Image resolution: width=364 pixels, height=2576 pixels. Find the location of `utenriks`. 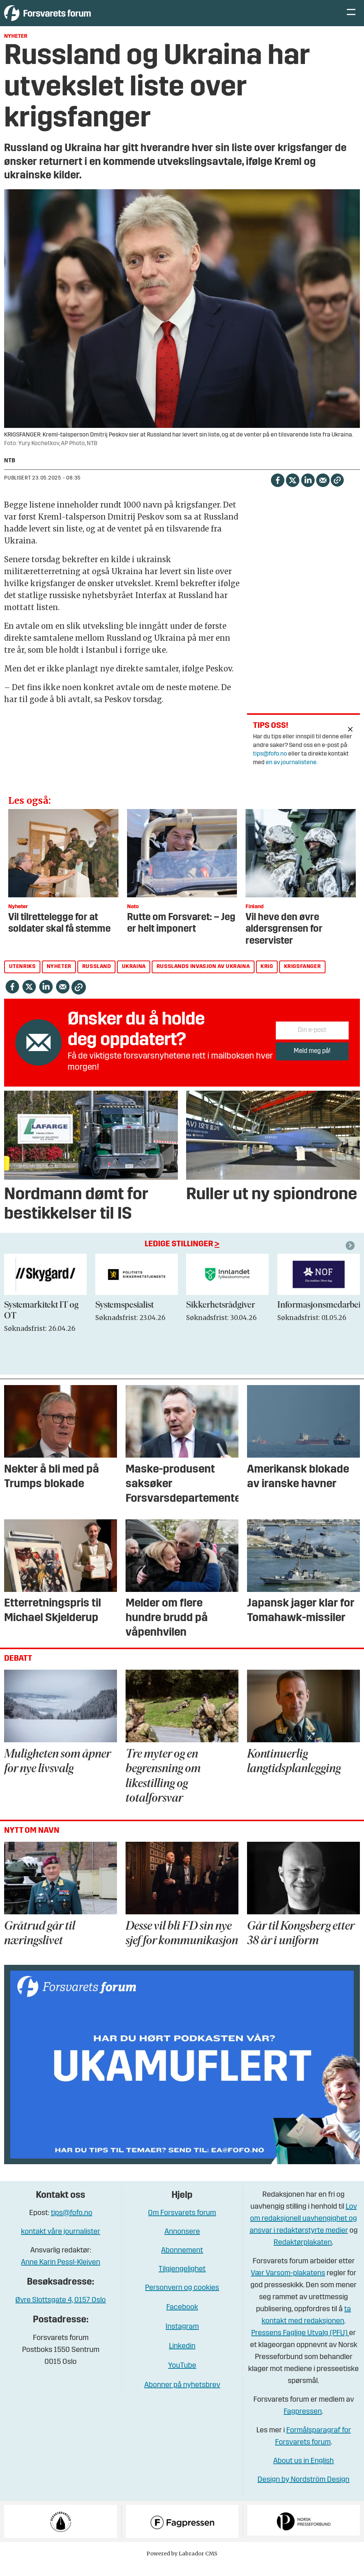

utenriks is located at coordinates (22, 978).